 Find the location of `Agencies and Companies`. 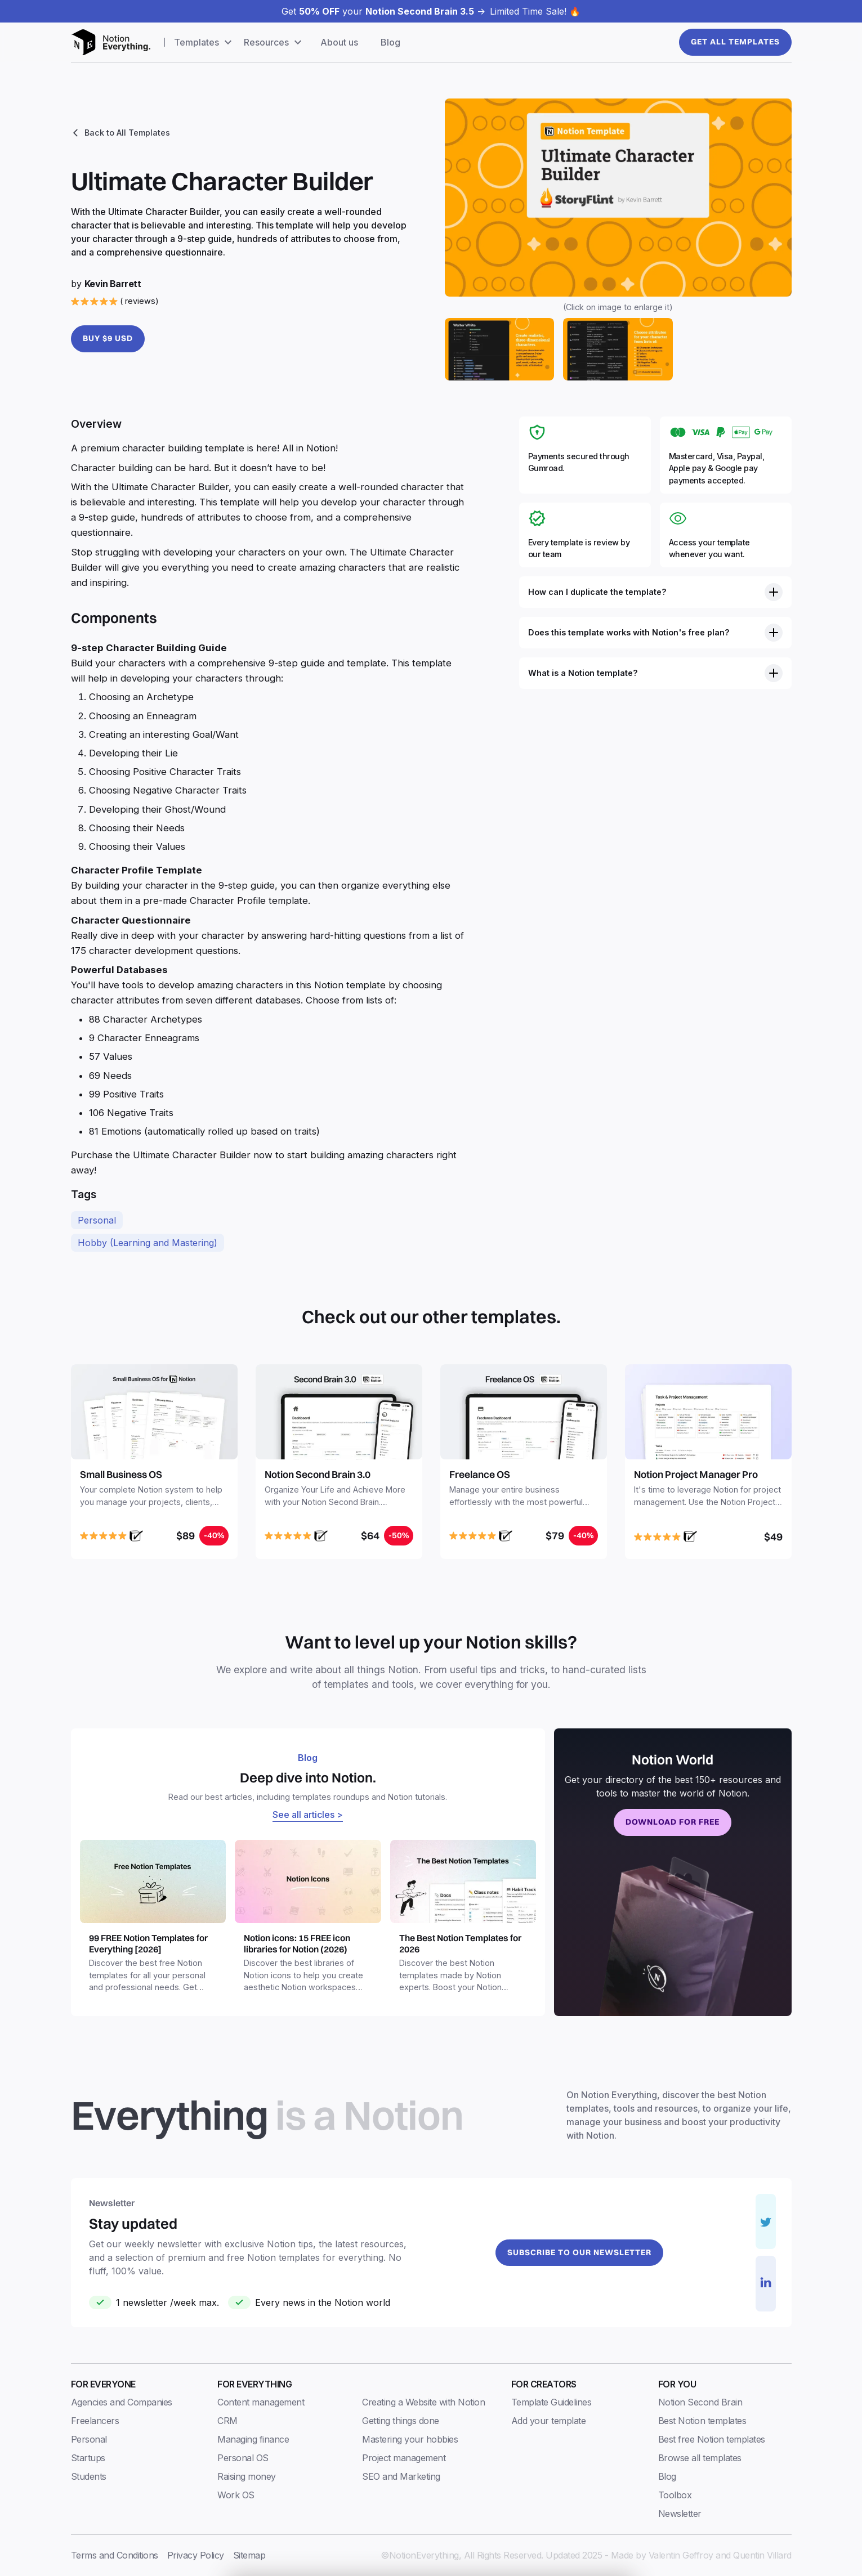

Agencies and Companies is located at coordinates (121, 2402).